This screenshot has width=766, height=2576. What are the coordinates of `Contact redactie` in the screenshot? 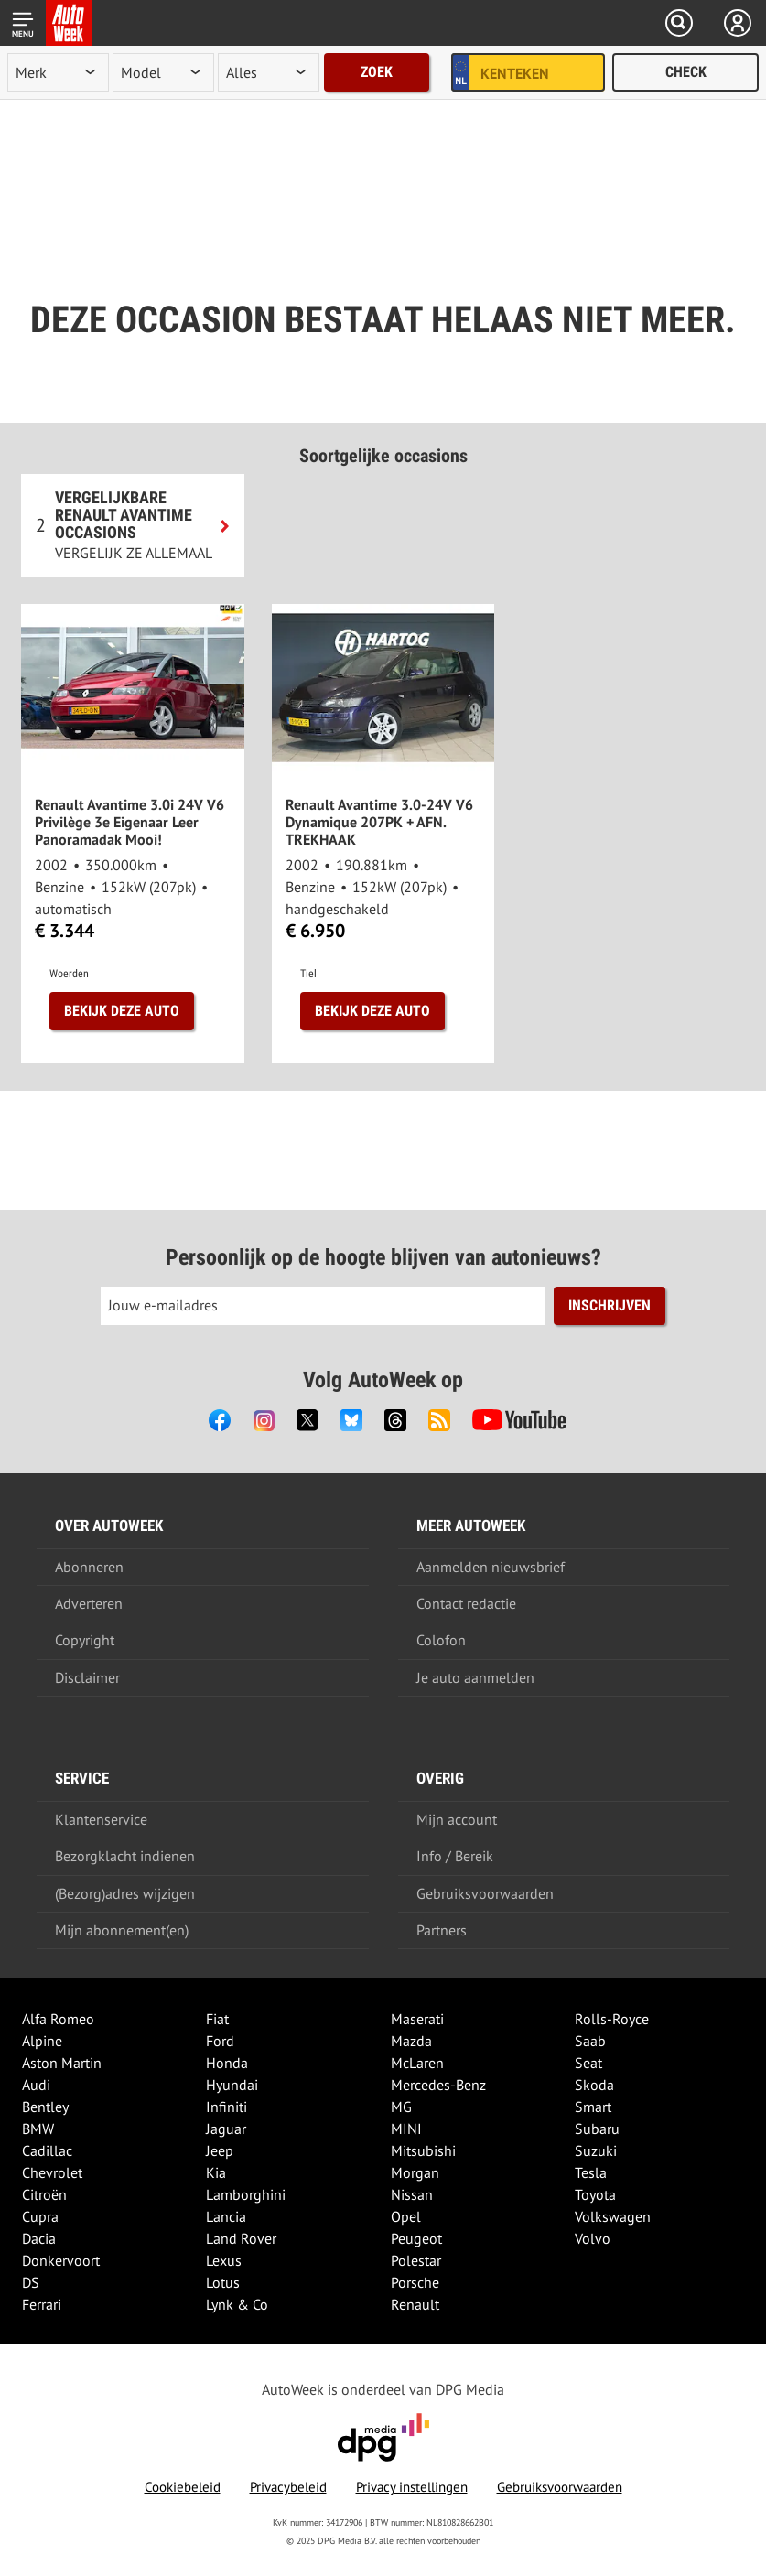 It's located at (466, 1603).